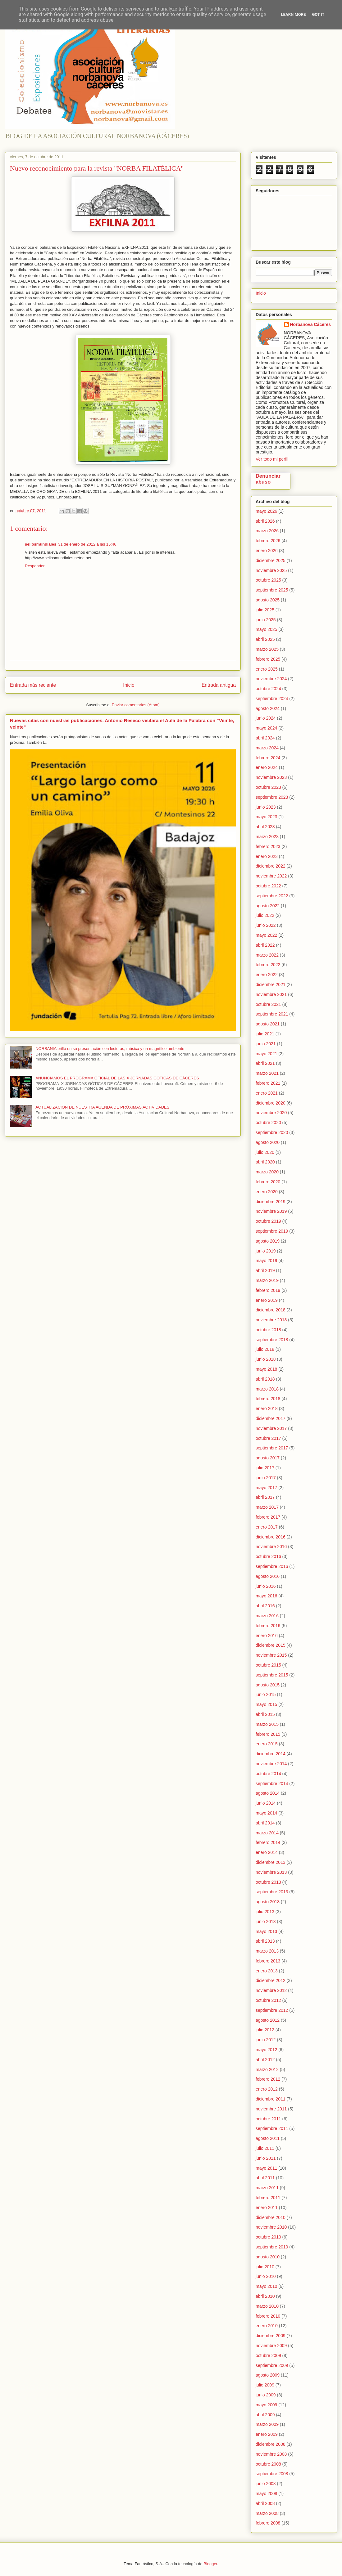 This screenshot has height=2576, width=342. What do you see at coordinates (267, 2207) in the screenshot?
I see `enero 2011` at bounding box center [267, 2207].